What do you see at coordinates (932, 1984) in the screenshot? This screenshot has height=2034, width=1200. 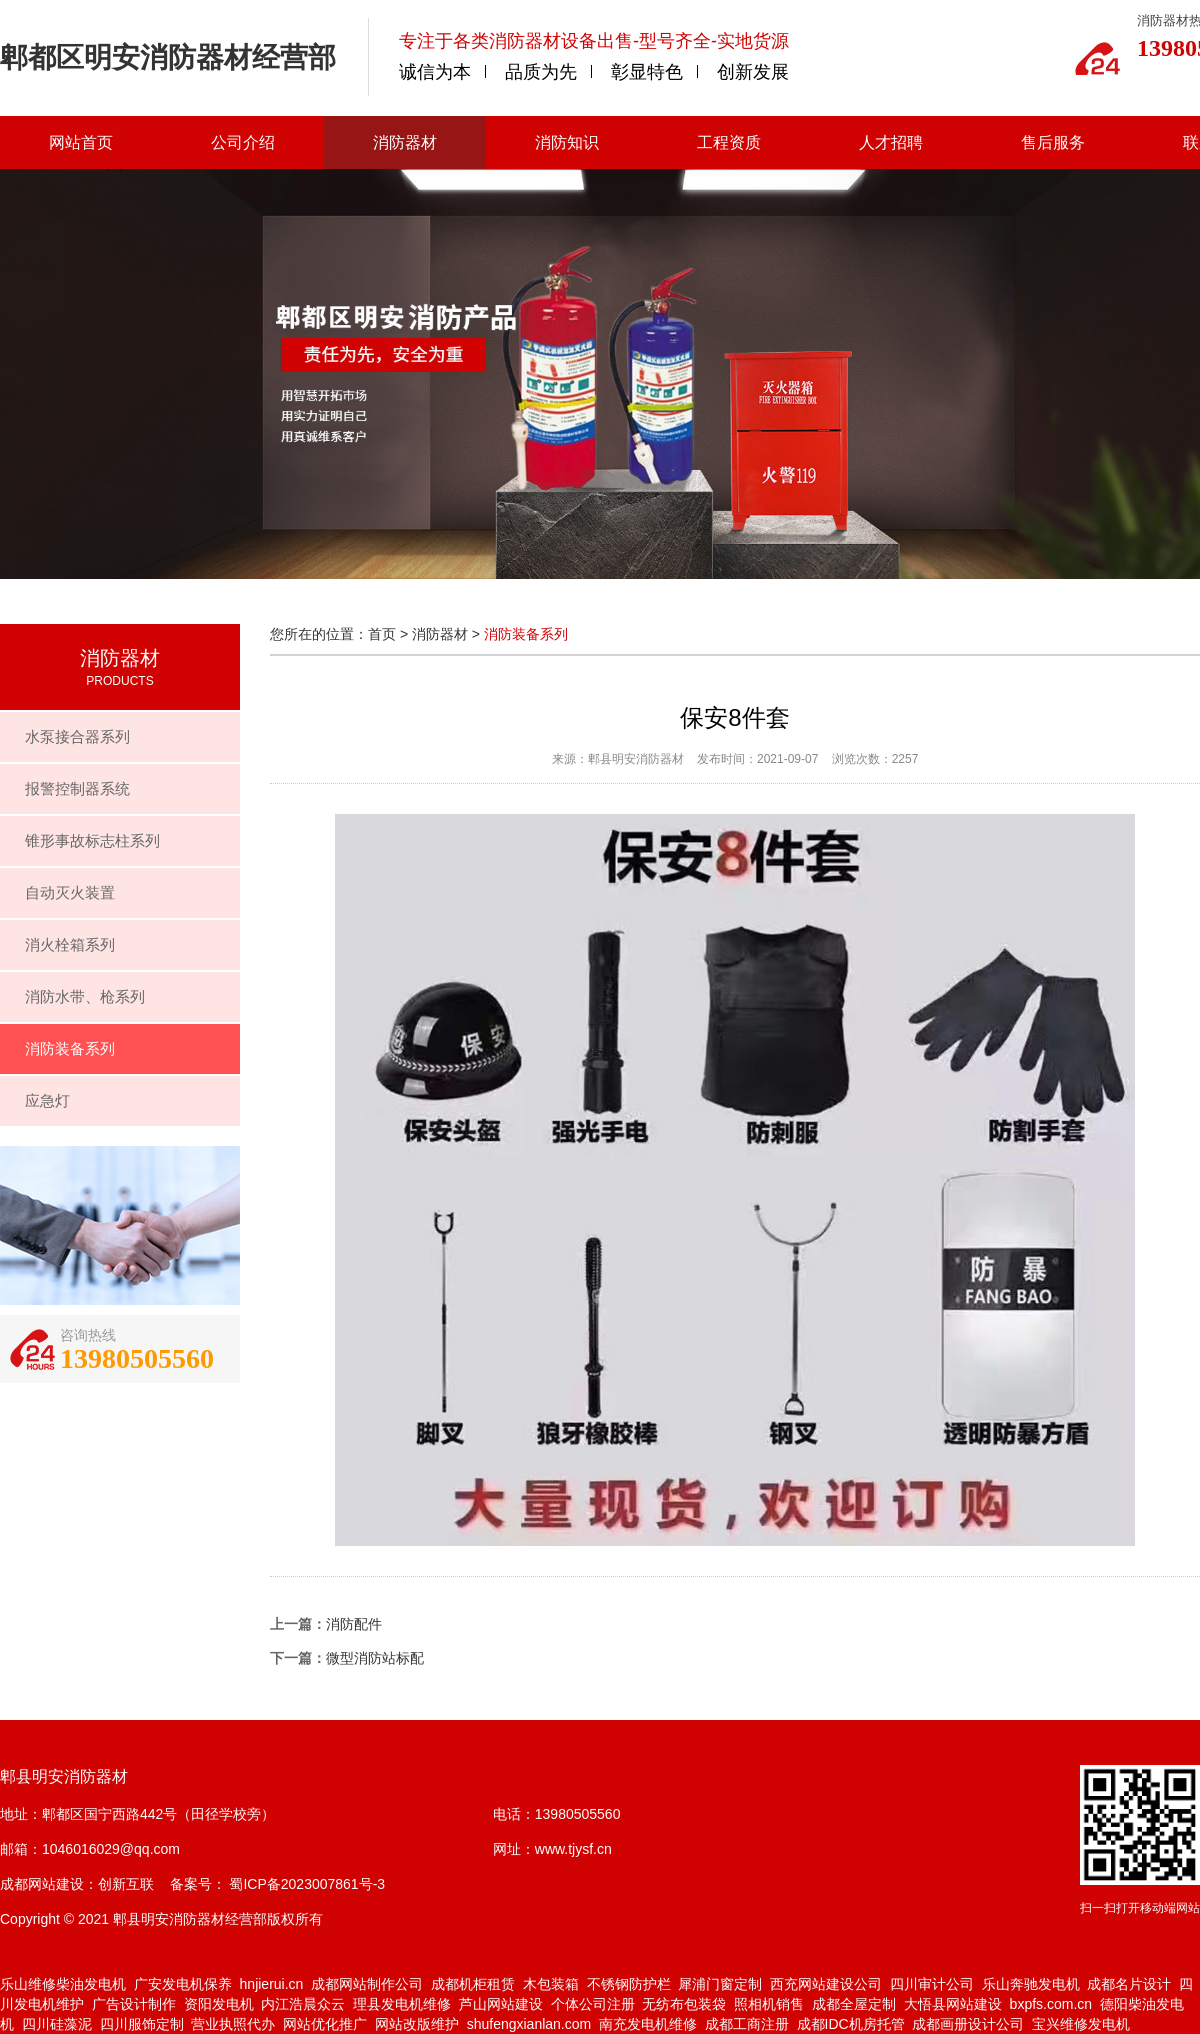 I see `四川审计公司` at bounding box center [932, 1984].